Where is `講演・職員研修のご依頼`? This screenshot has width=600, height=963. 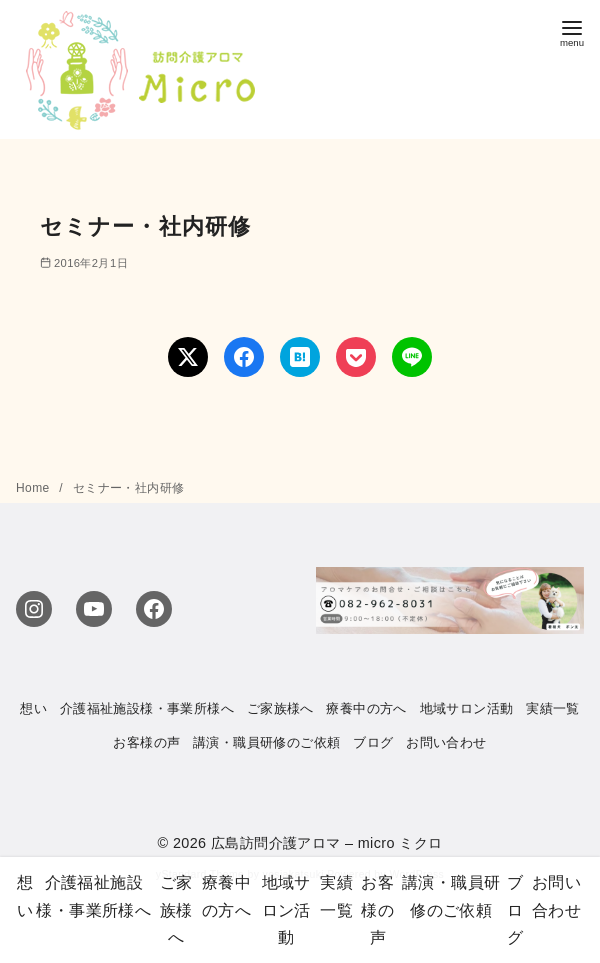 講演・職員研修のご依頼 is located at coordinates (266, 742).